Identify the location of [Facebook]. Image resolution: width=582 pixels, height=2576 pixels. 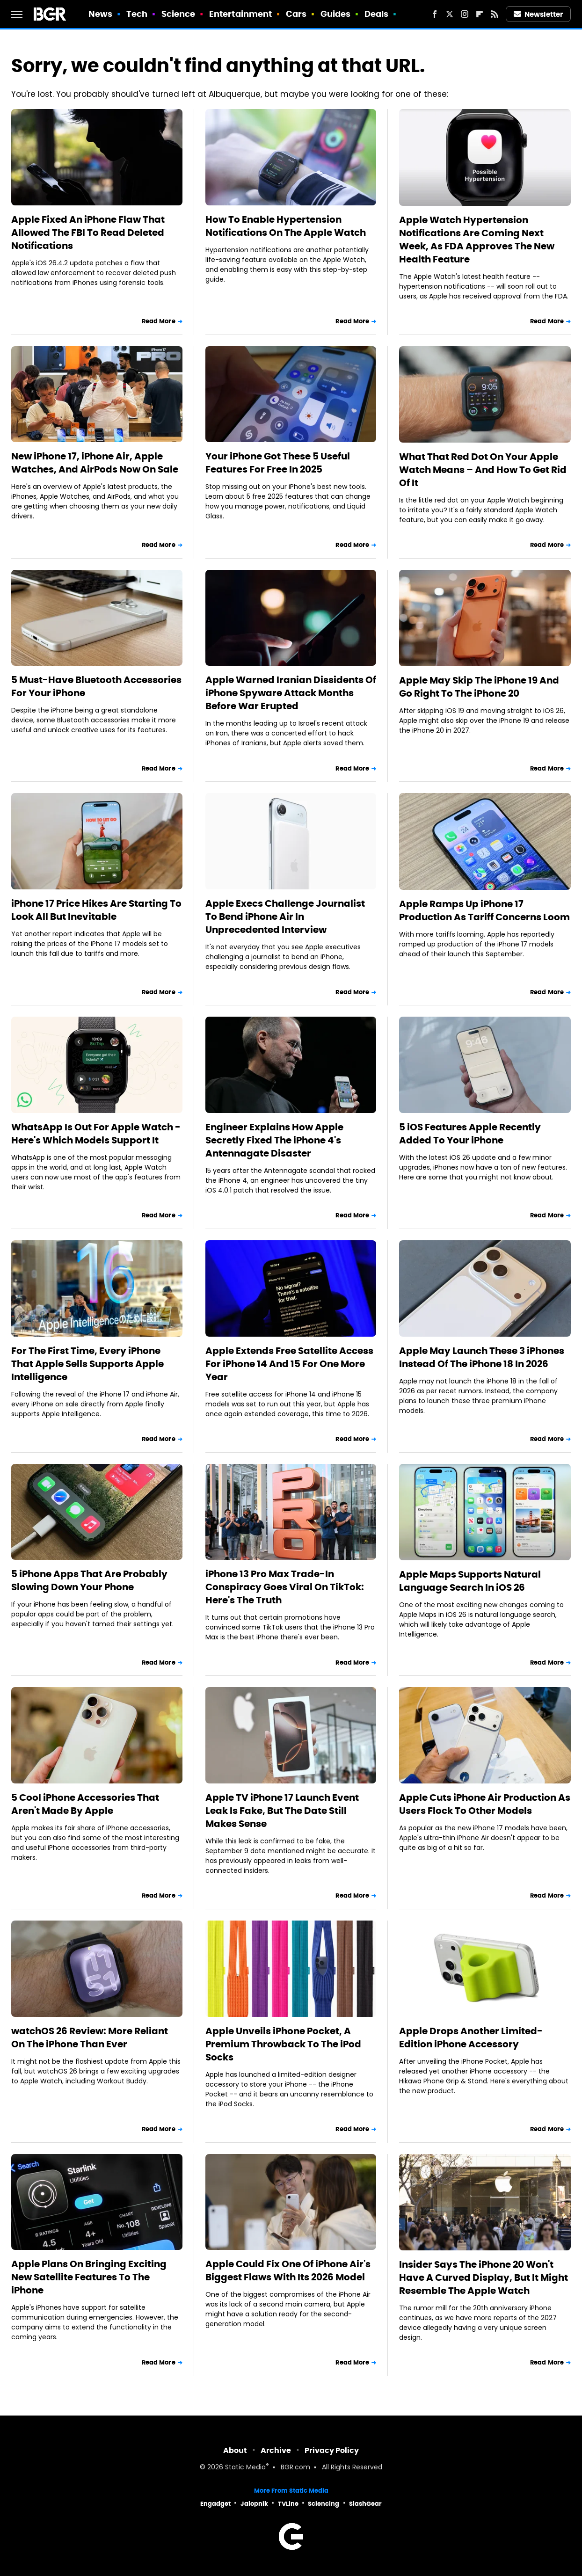
(434, 14).